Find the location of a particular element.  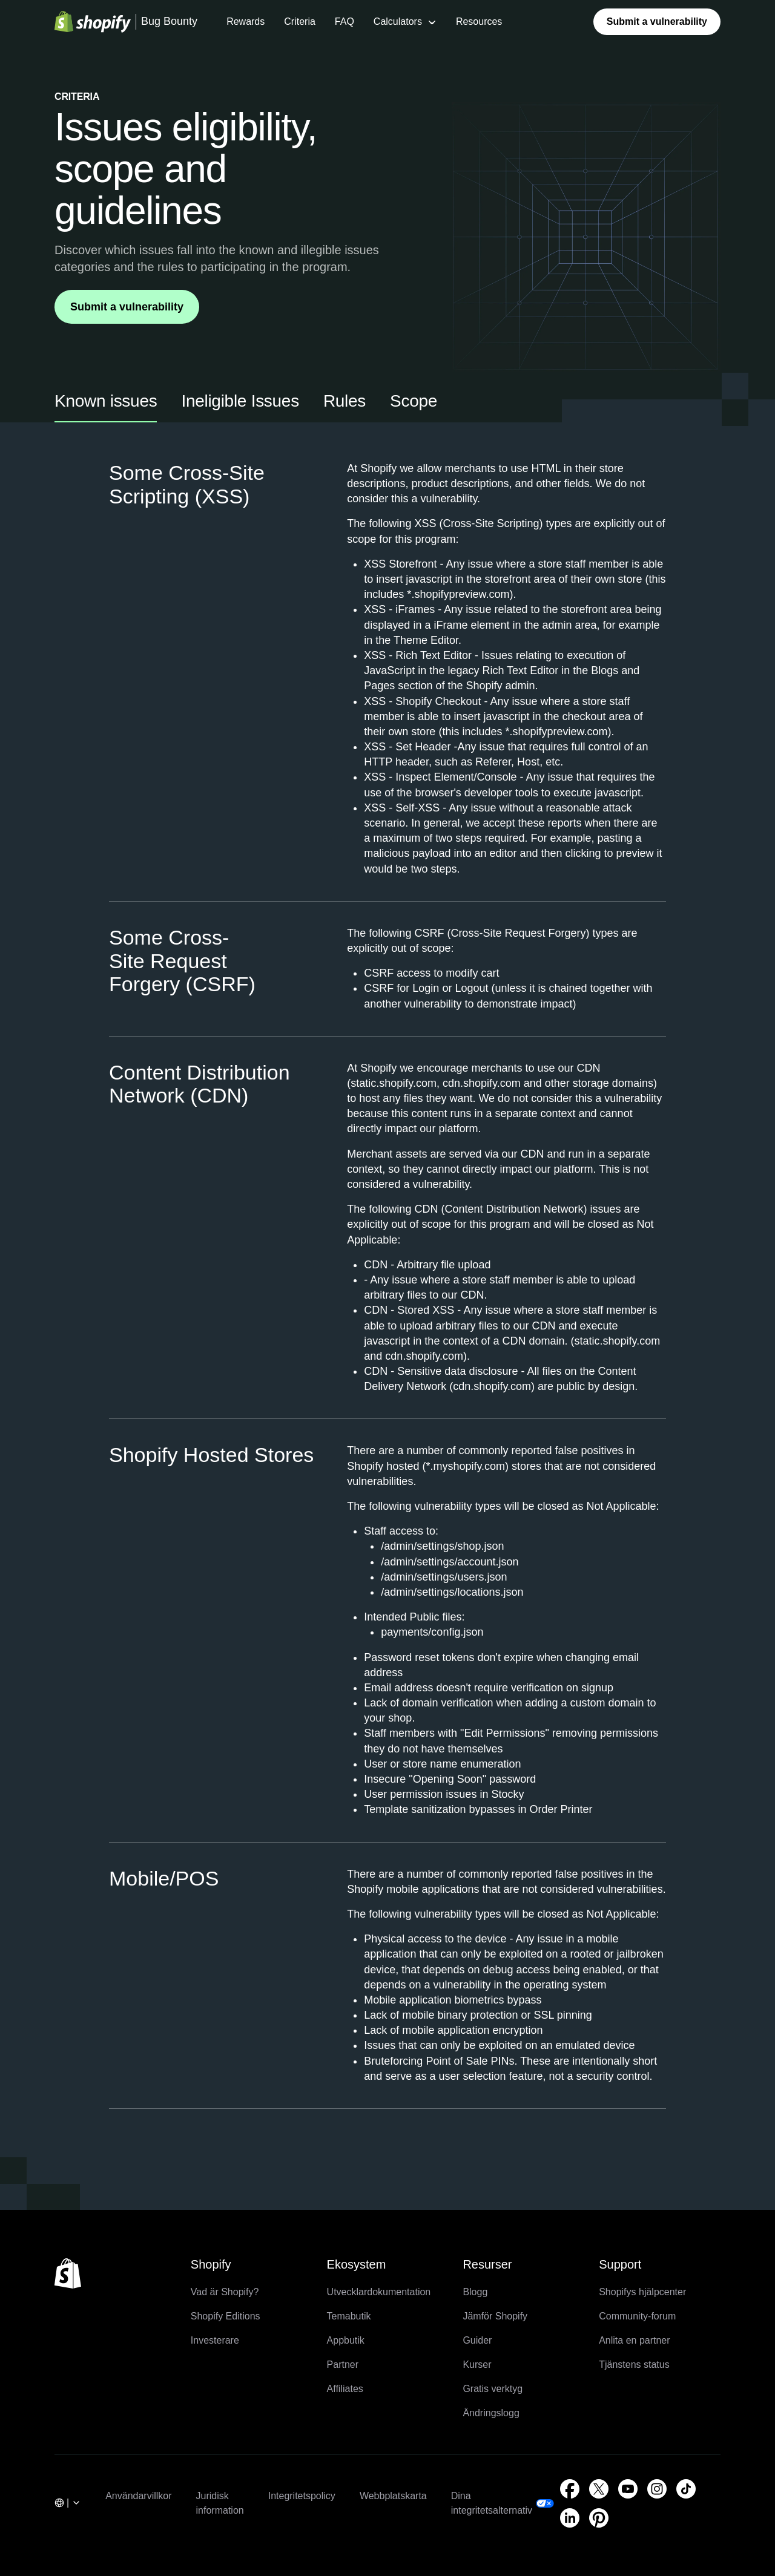

Jämför Shopify is located at coordinates (495, 2316).